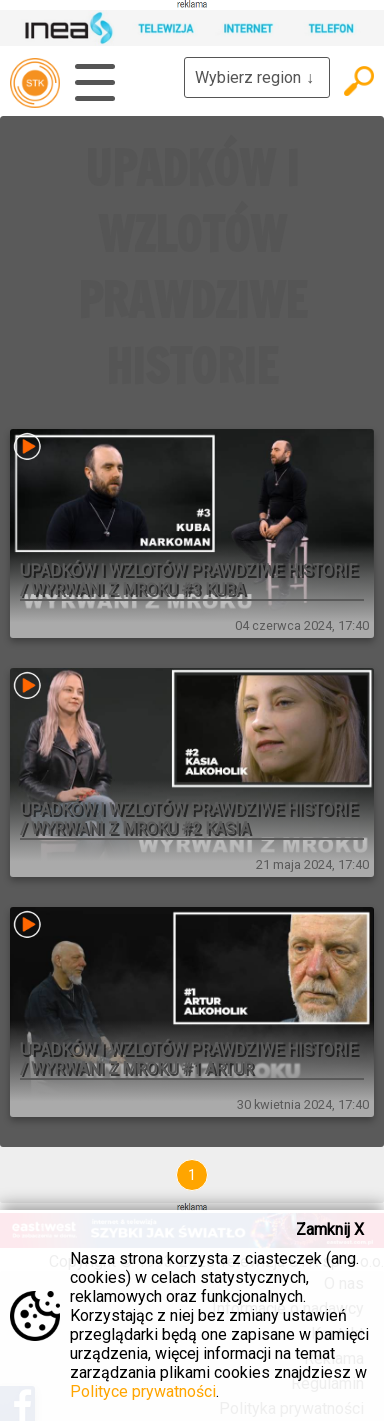  Describe the element at coordinates (192, 267) in the screenshot. I see `UPADKÓW I WZLOTÓW PRAWDZIWE HISTORIE` at that location.